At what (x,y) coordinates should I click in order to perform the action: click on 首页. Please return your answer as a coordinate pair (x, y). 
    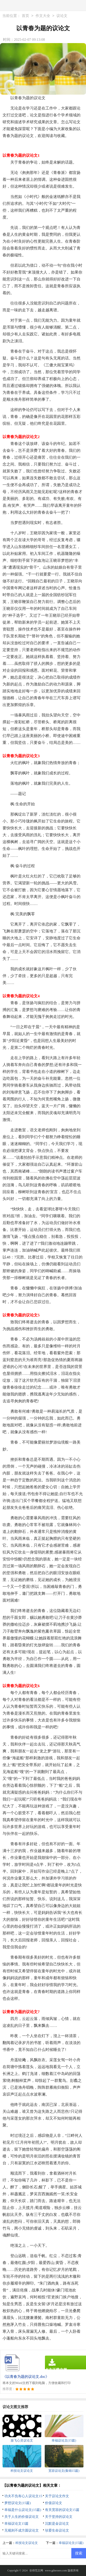
    Looking at the image, I should click on (25, 16).